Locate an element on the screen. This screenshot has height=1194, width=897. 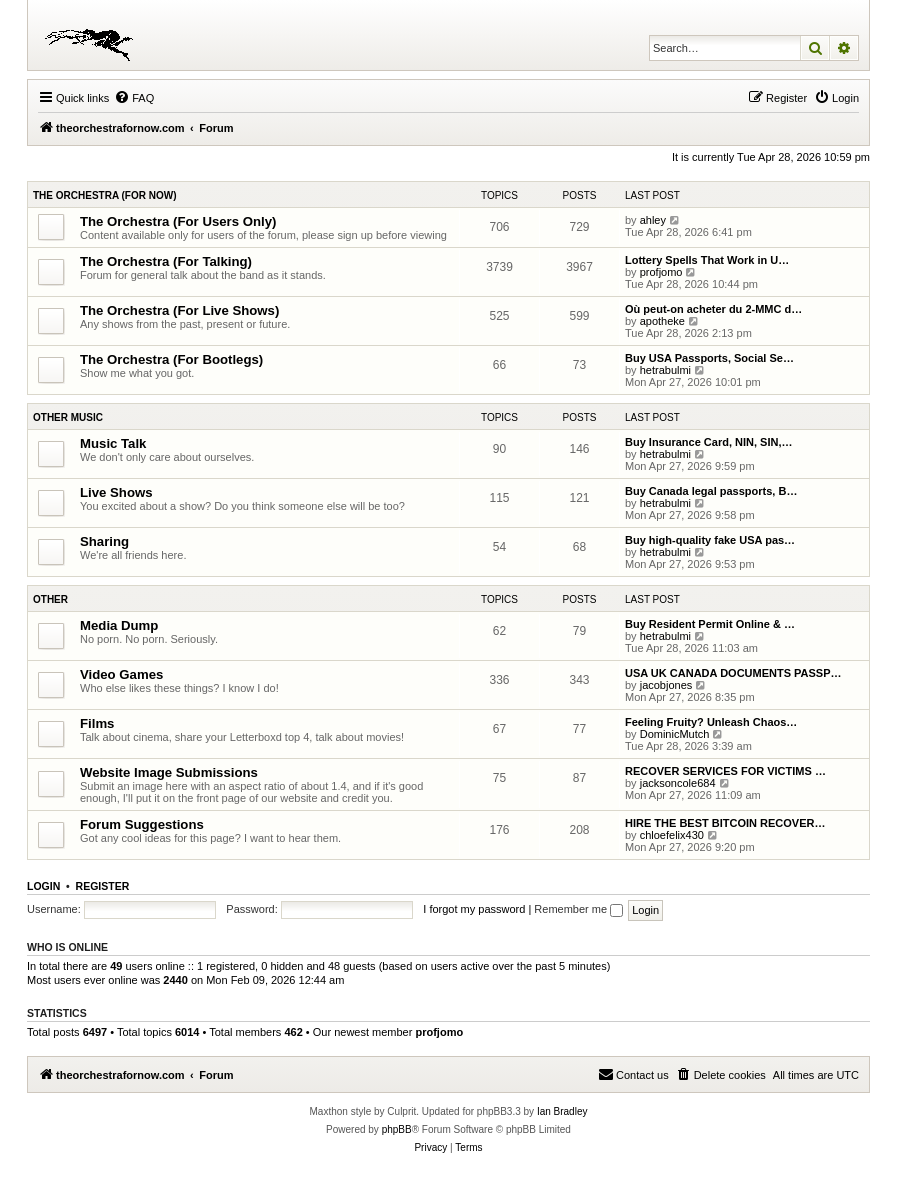
The Orchestra (For Now) is located at coordinates (105, 195).